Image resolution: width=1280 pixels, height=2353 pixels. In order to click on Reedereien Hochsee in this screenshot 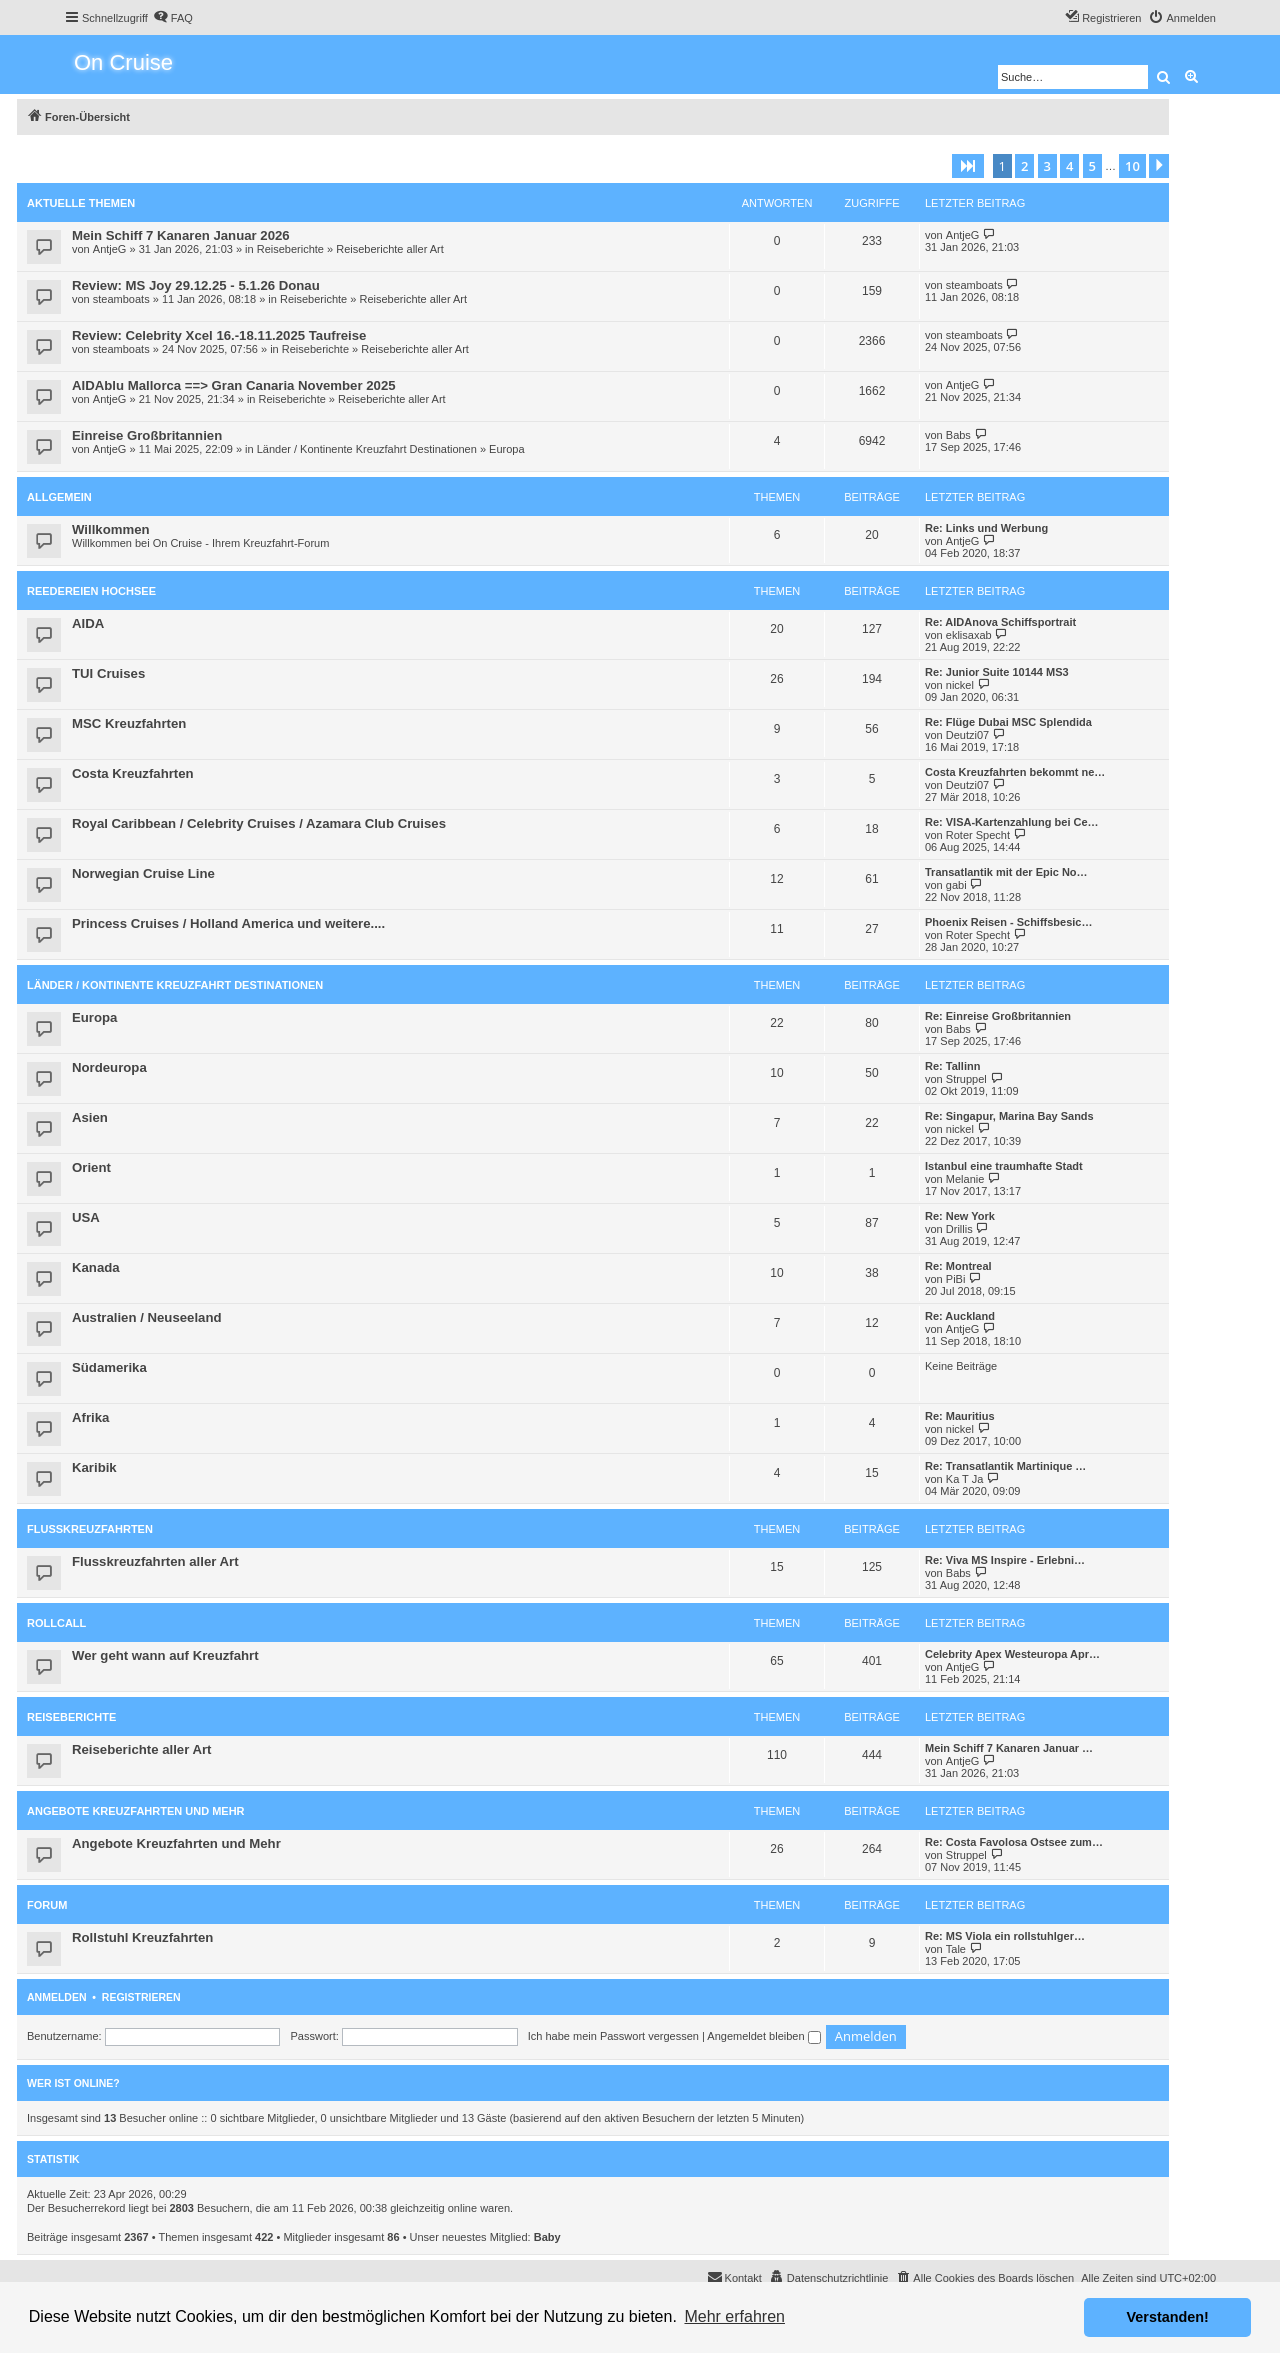, I will do `click(91, 591)`.